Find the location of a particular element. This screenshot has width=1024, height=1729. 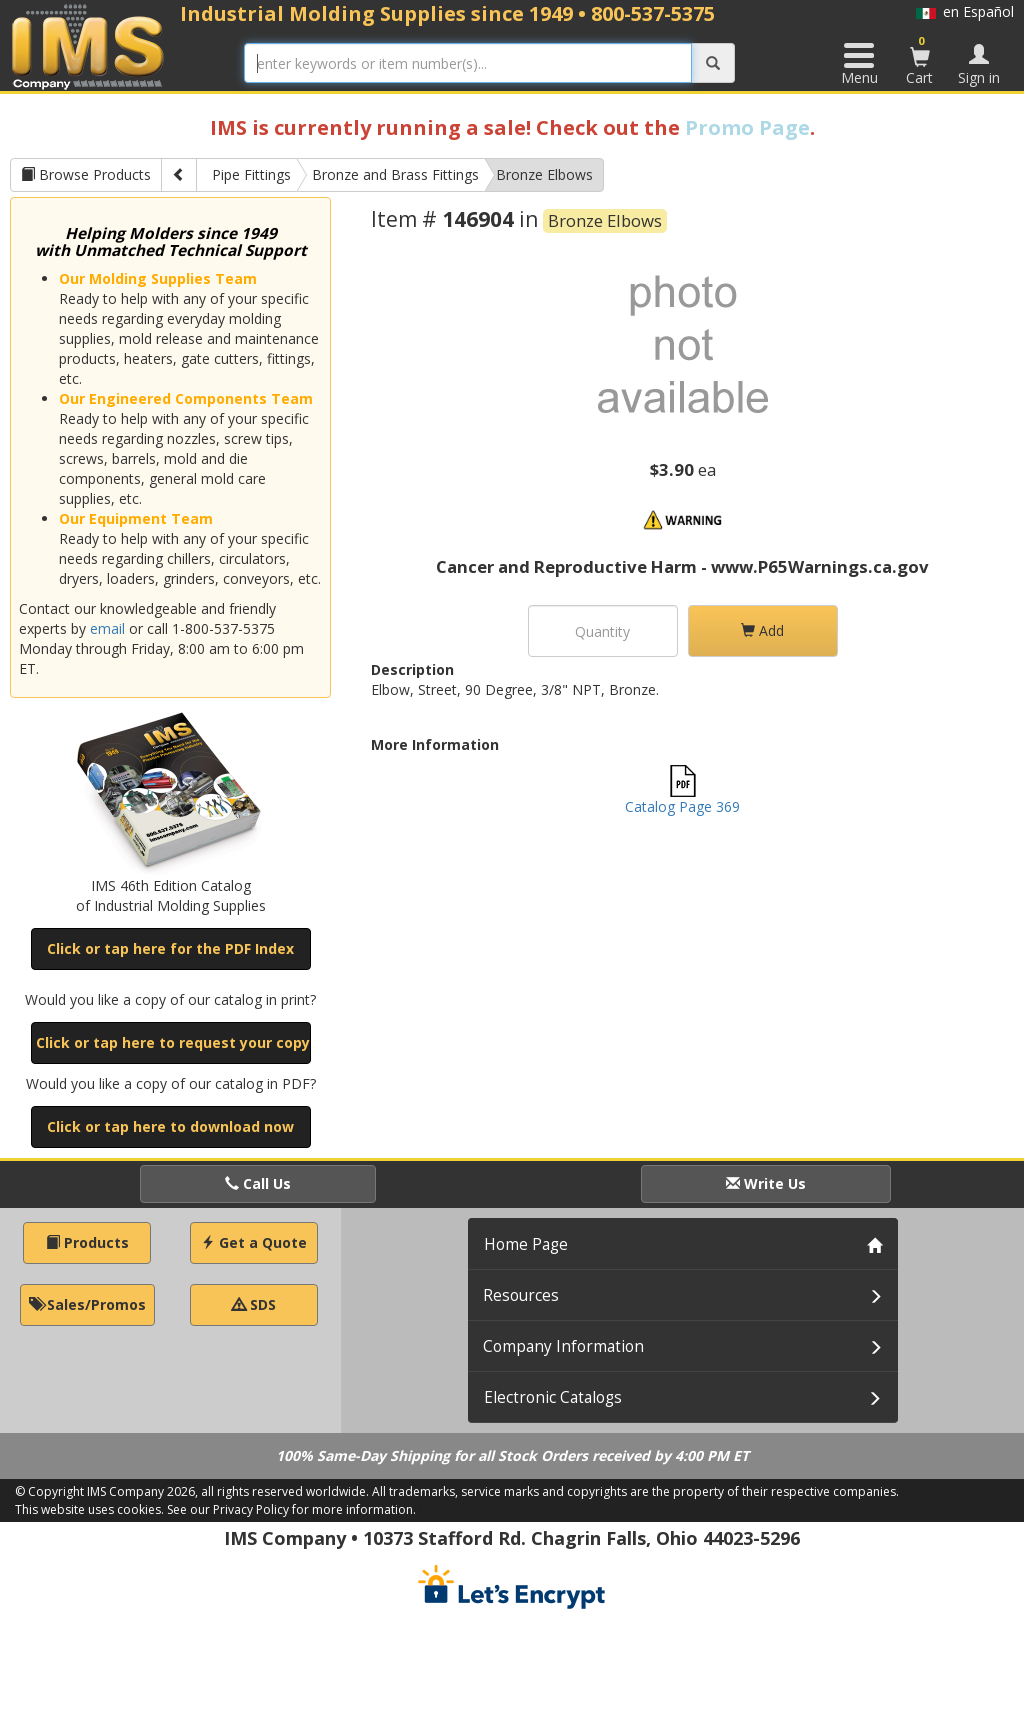

Cart is located at coordinates (920, 60).